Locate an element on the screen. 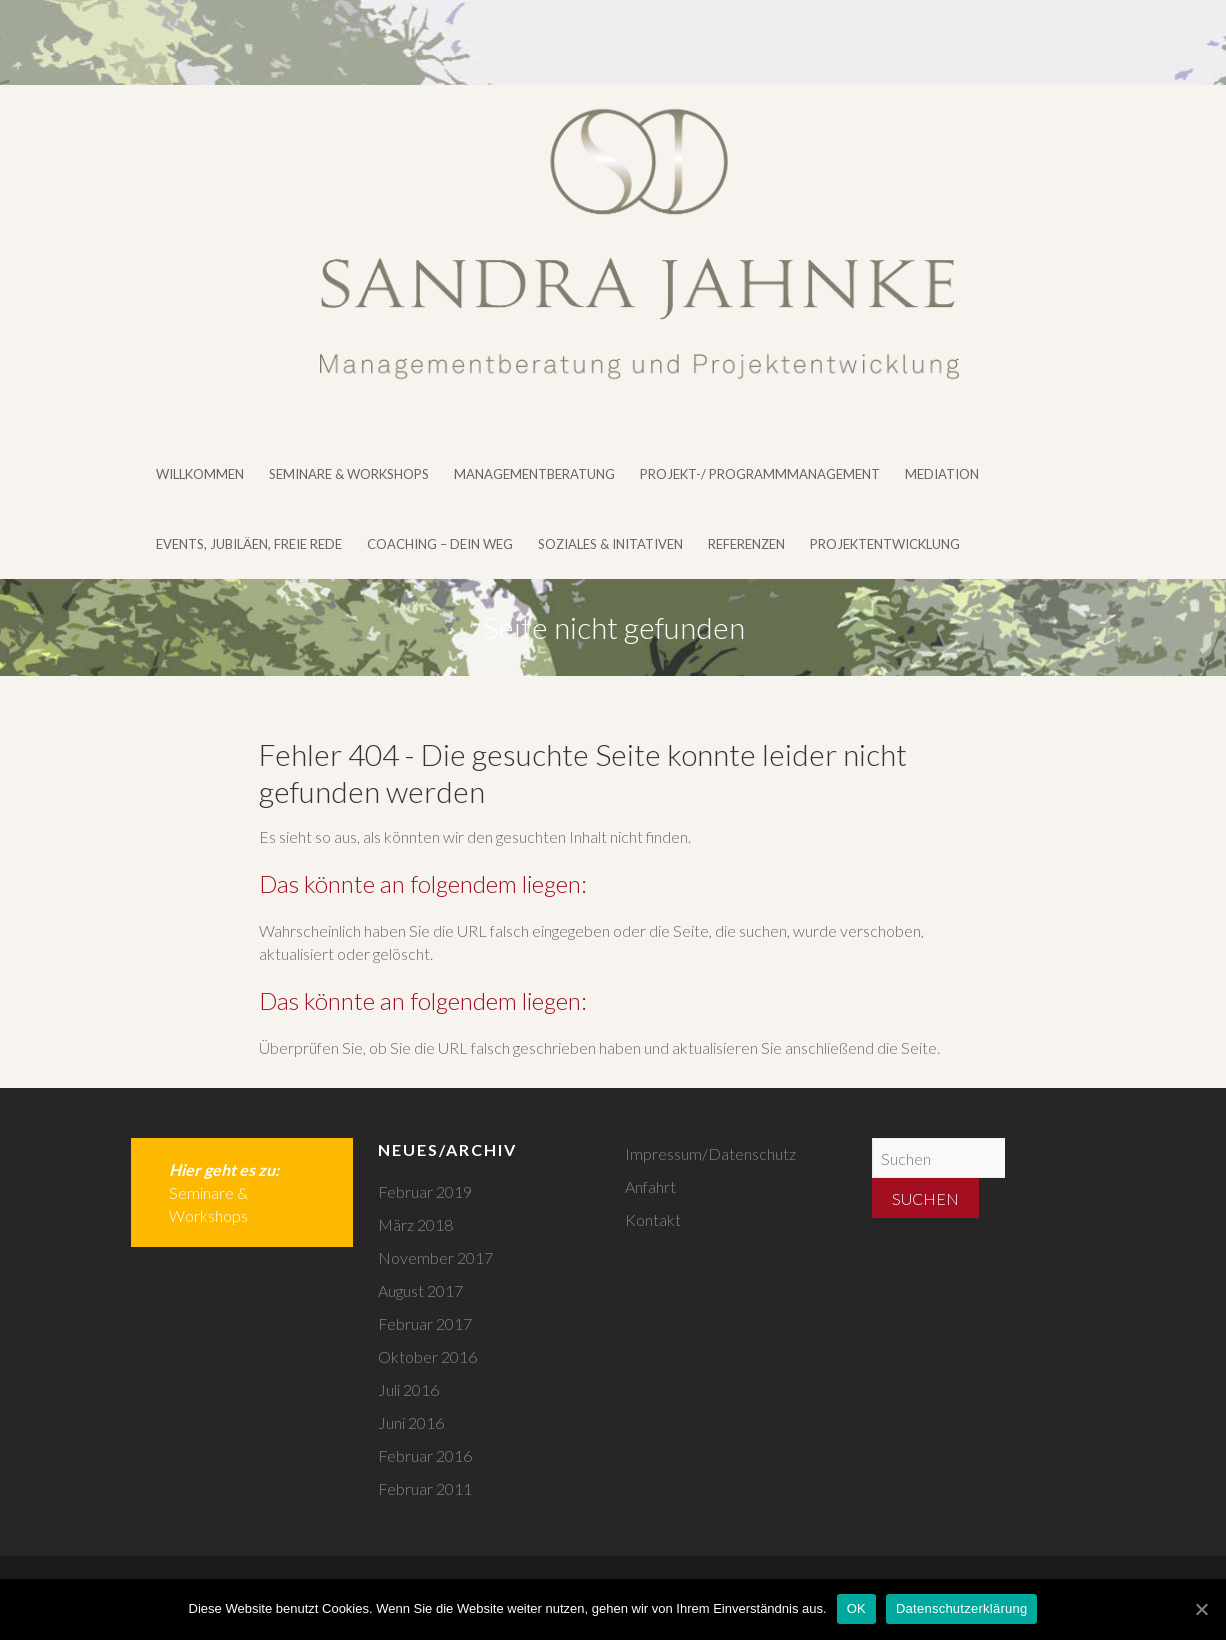 This screenshot has height=1640, width=1226. Datenschutzerklärung is located at coordinates (961, 1608).